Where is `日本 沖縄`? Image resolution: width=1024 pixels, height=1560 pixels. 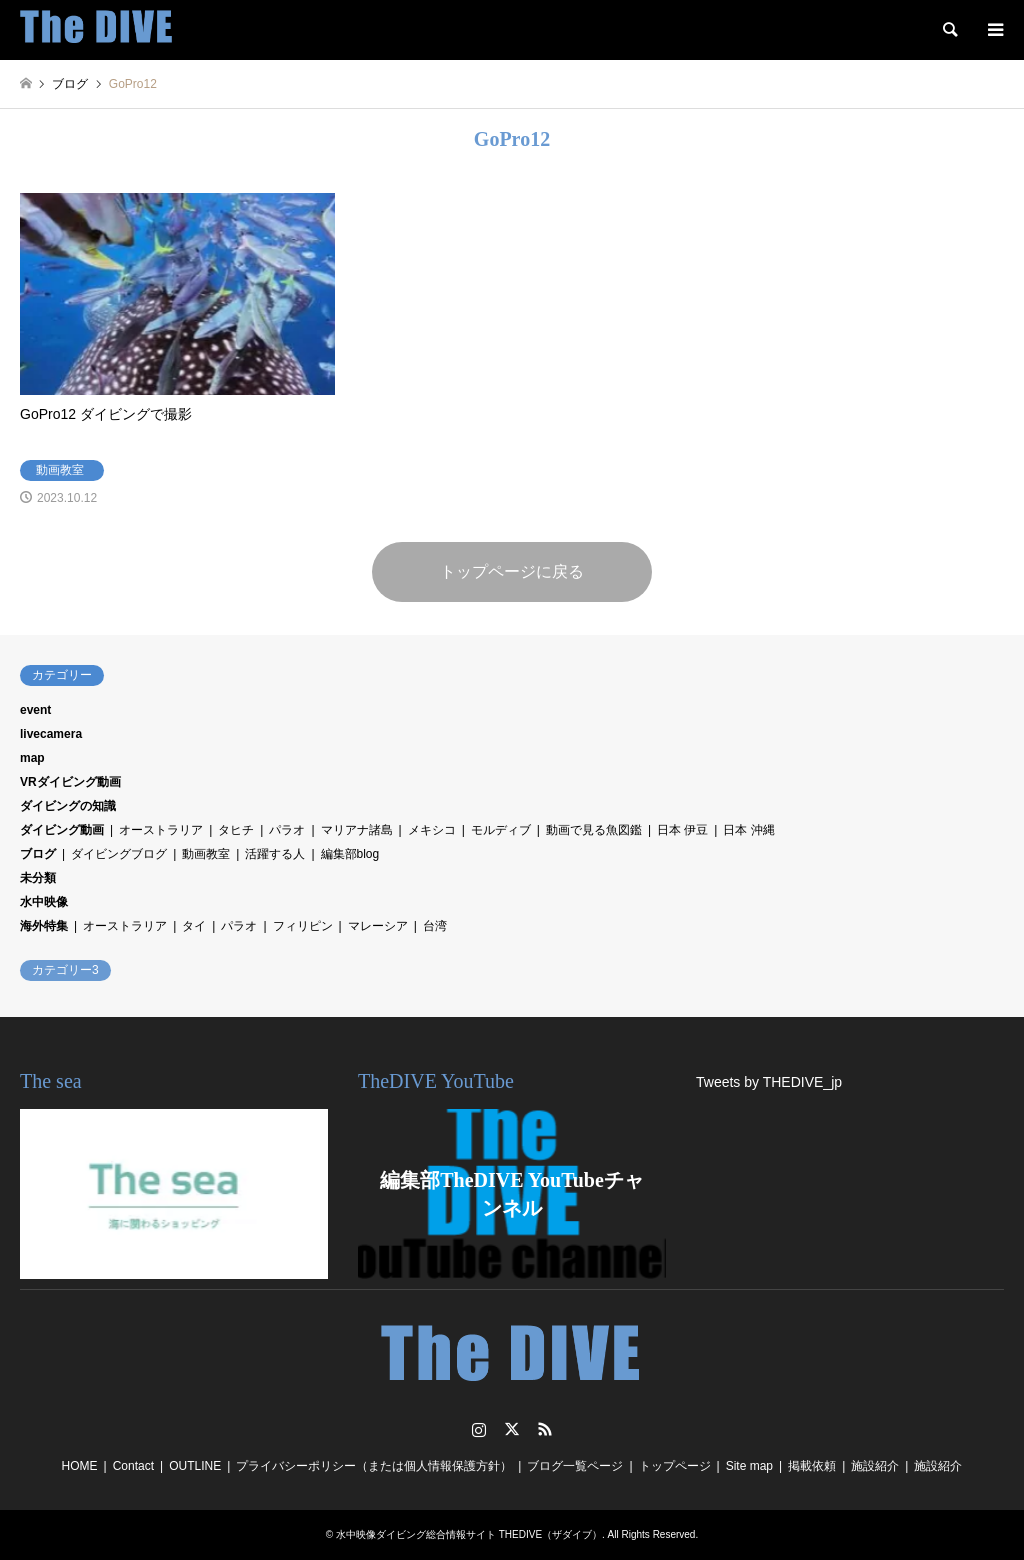
日本 沖縄 is located at coordinates (748, 830).